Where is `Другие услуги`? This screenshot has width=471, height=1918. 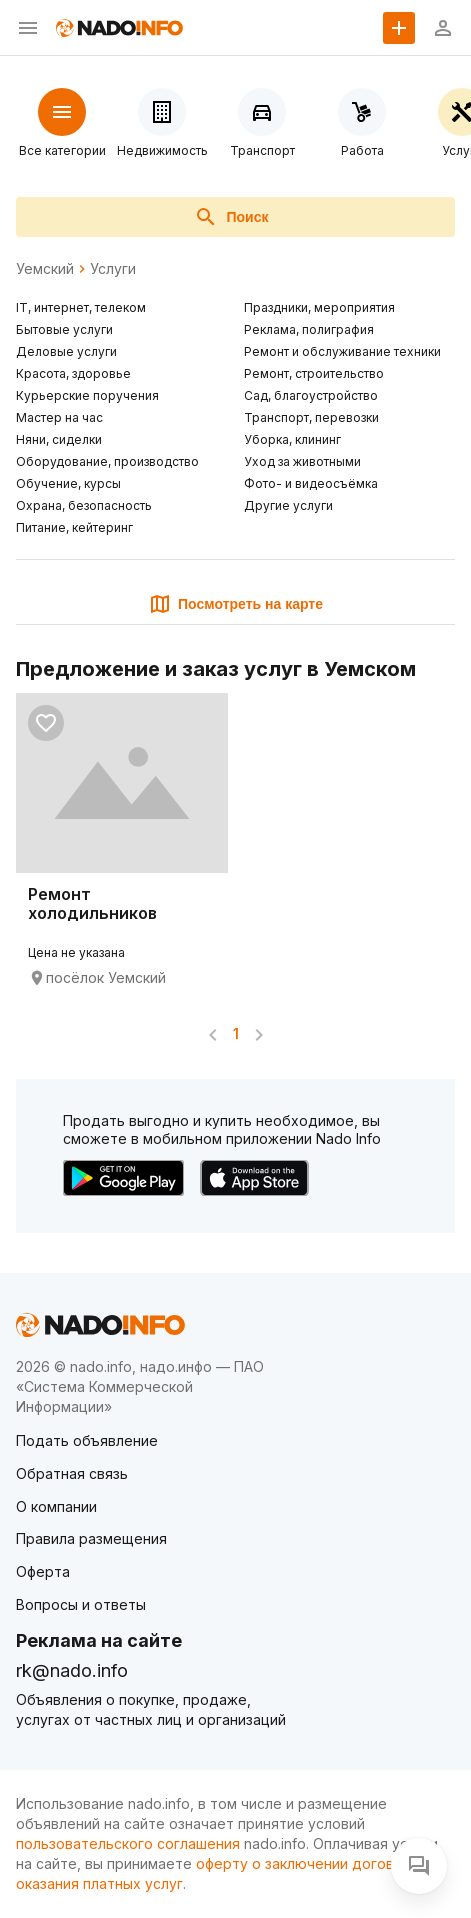
Другие услуги is located at coordinates (288, 505).